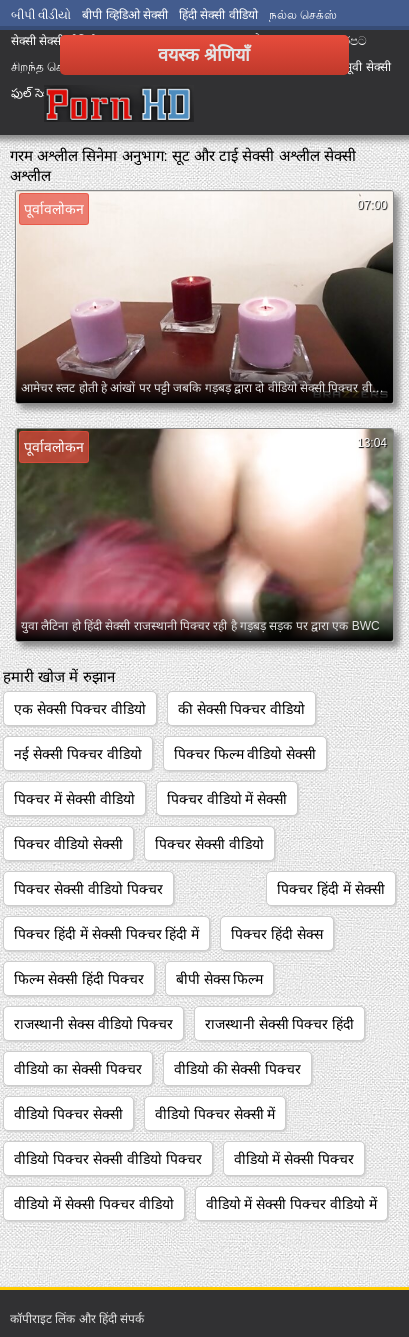 This screenshot has height=1337, width=409. Describe the element at coordinates (277, 934) in the screenshot. I see `पिक्चर हिंदी सेक्स` at that location.